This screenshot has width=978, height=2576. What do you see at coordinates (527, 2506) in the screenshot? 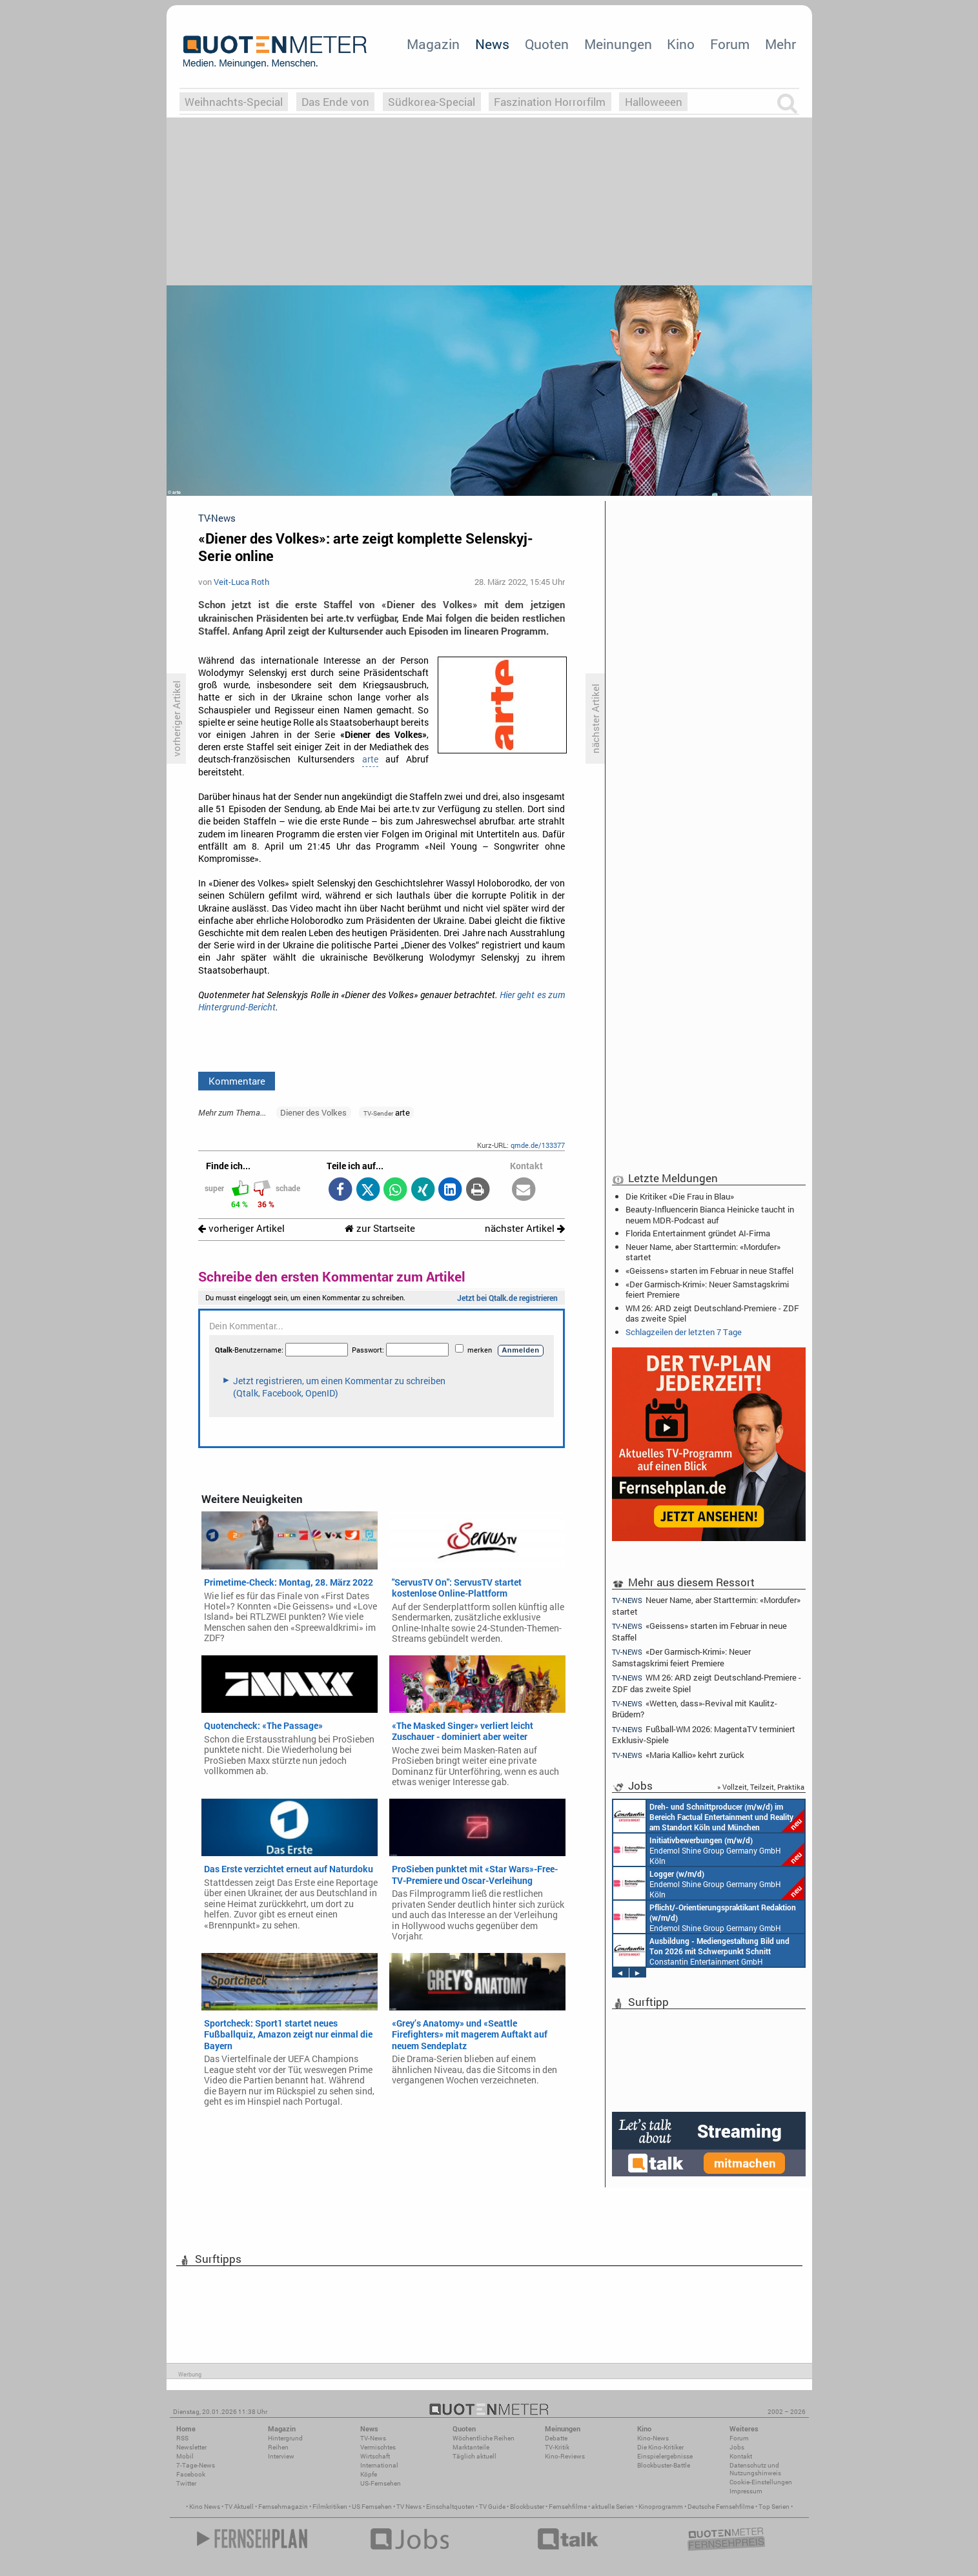
I see `Blockbuster` at bounding box center [527, 2506].